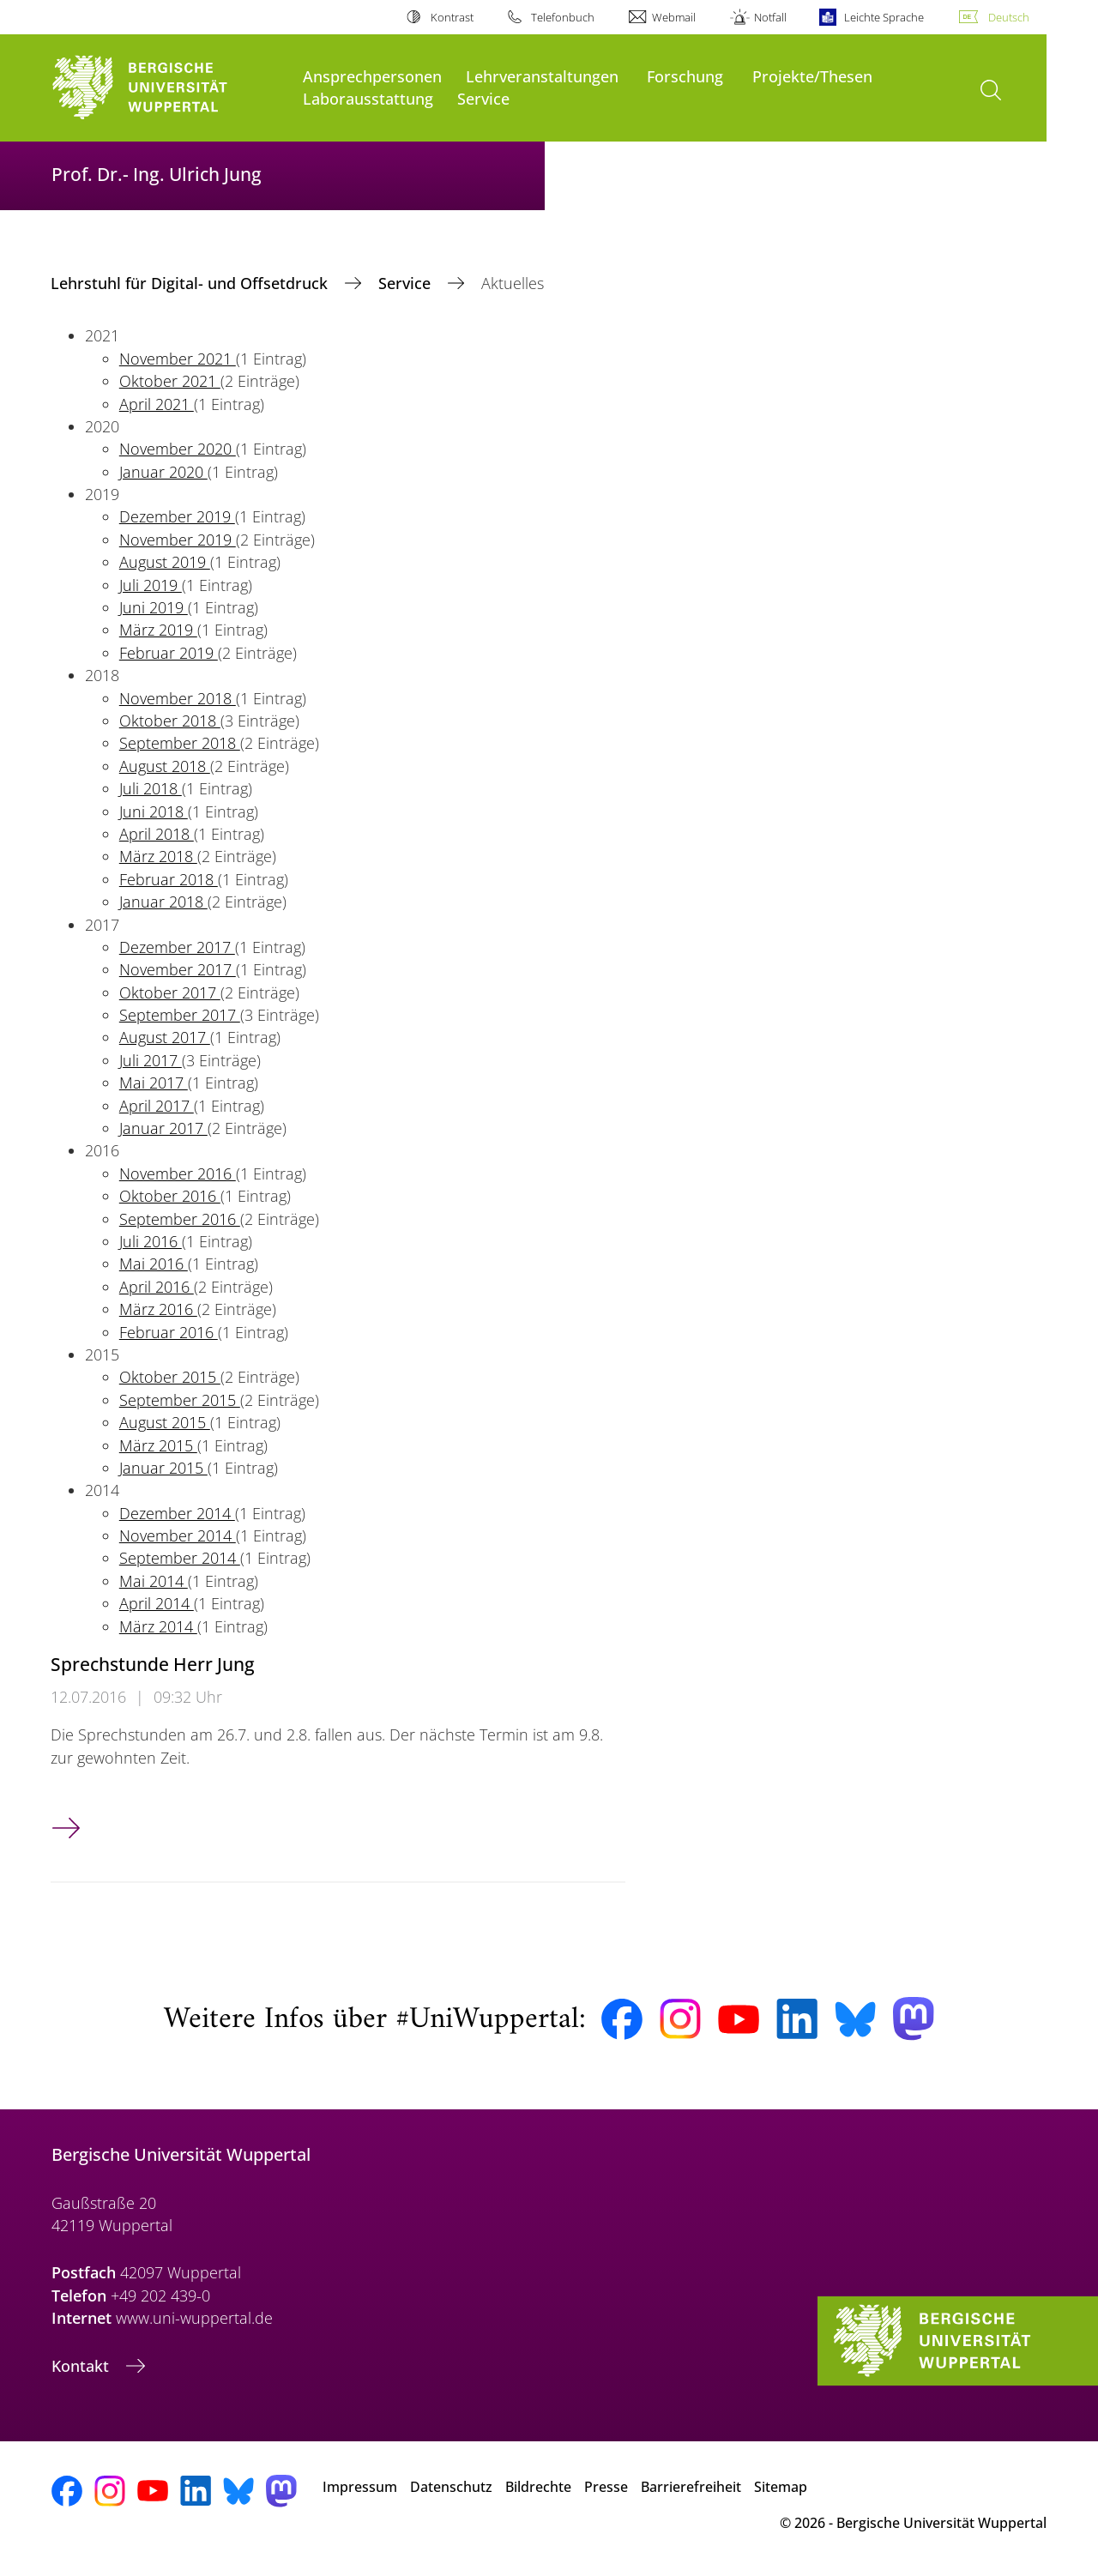  Describe the element at coordinates (372, 76) in the screenshot. I see `Ansprechpersonen` at that location.